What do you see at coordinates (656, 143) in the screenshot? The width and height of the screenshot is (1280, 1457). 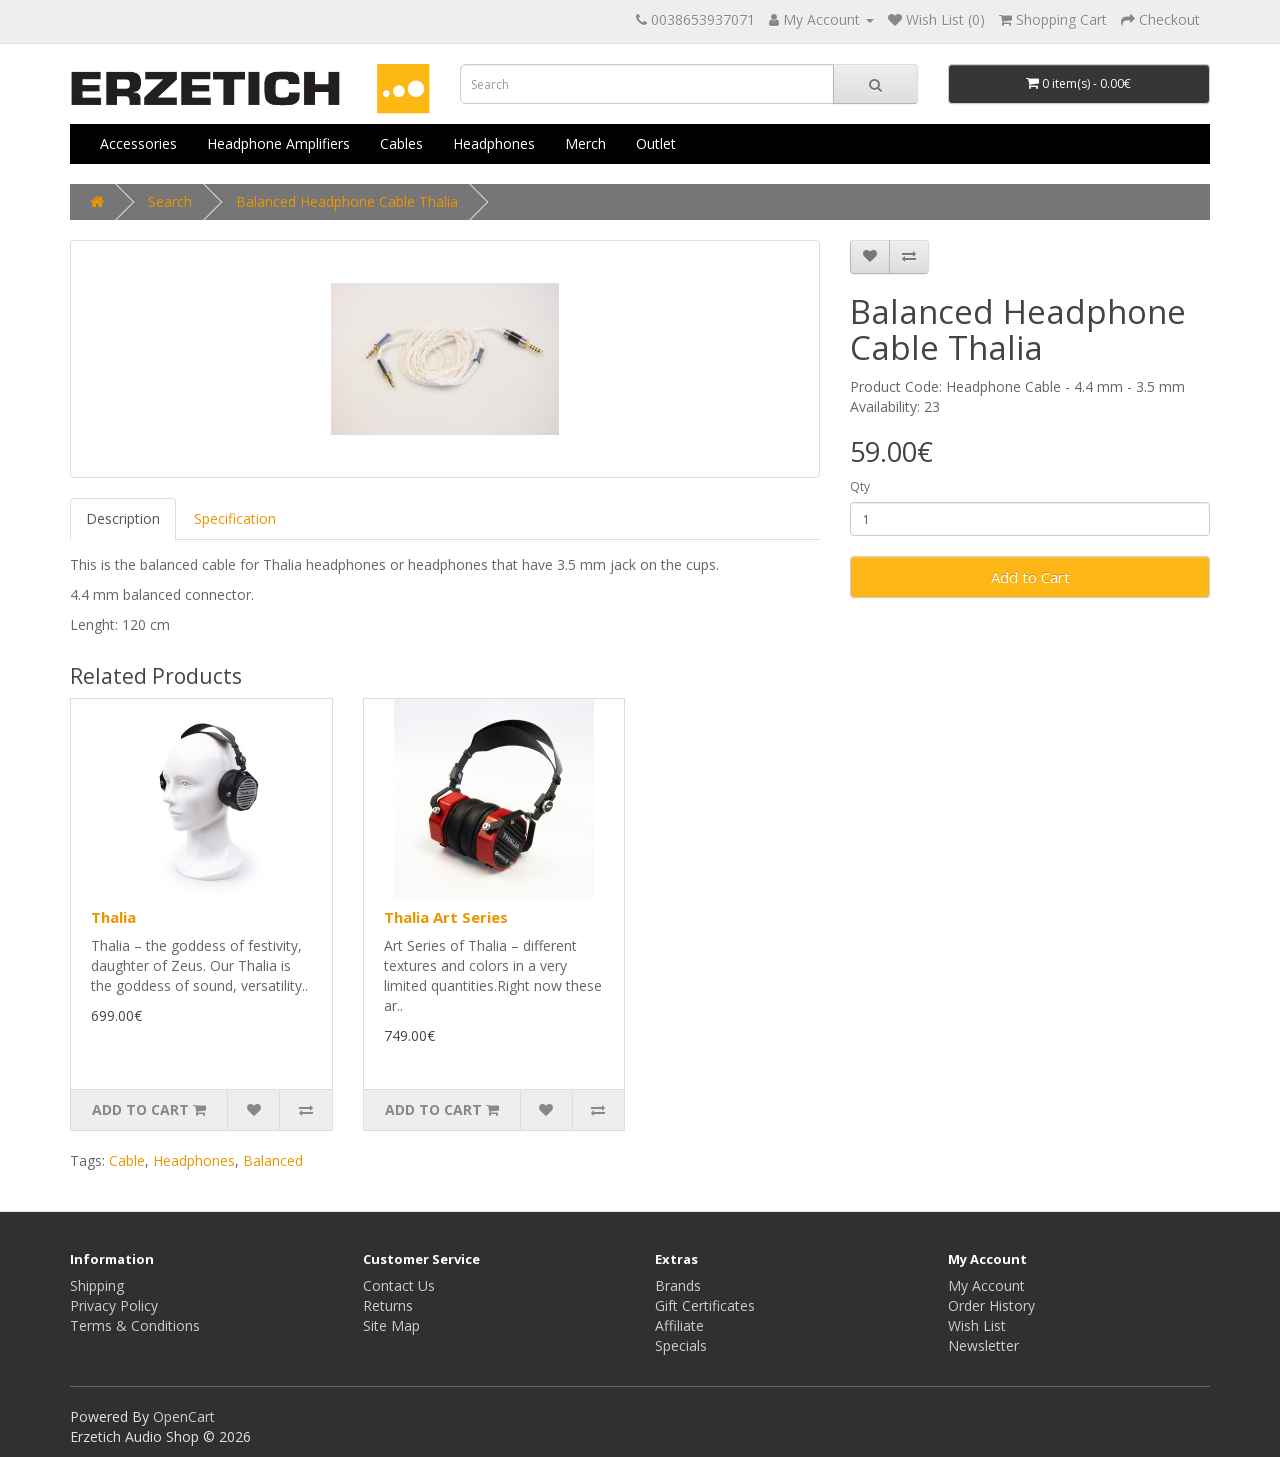 I see `Outlet` at bounding box center [656, 143].